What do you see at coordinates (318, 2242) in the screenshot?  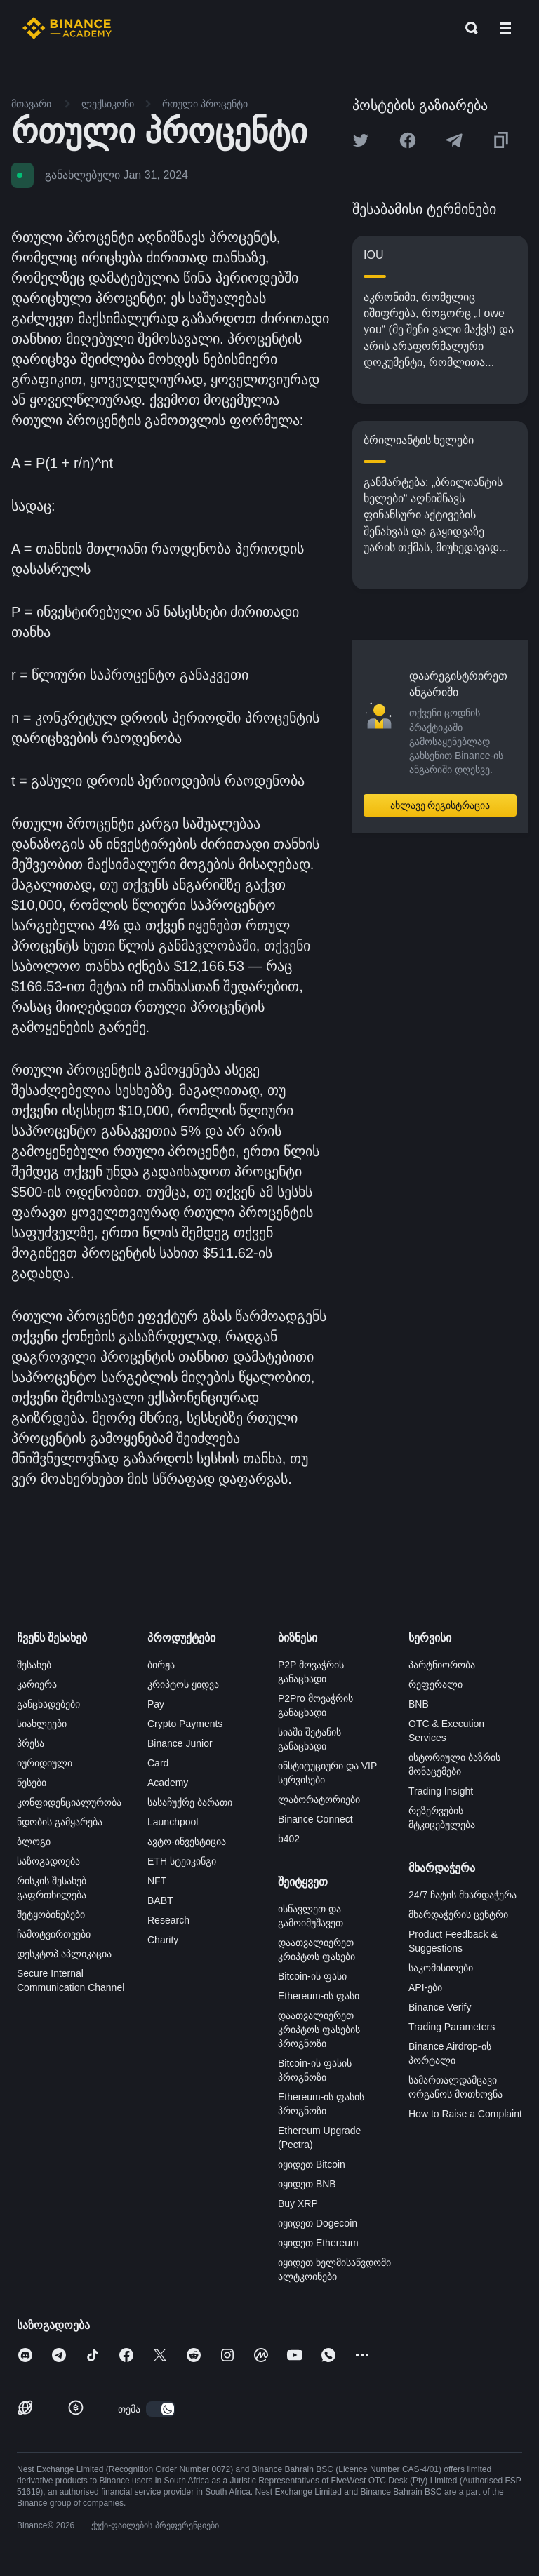 I see `იყიდეთ Ethereum` at bounding box center [318, 2242].